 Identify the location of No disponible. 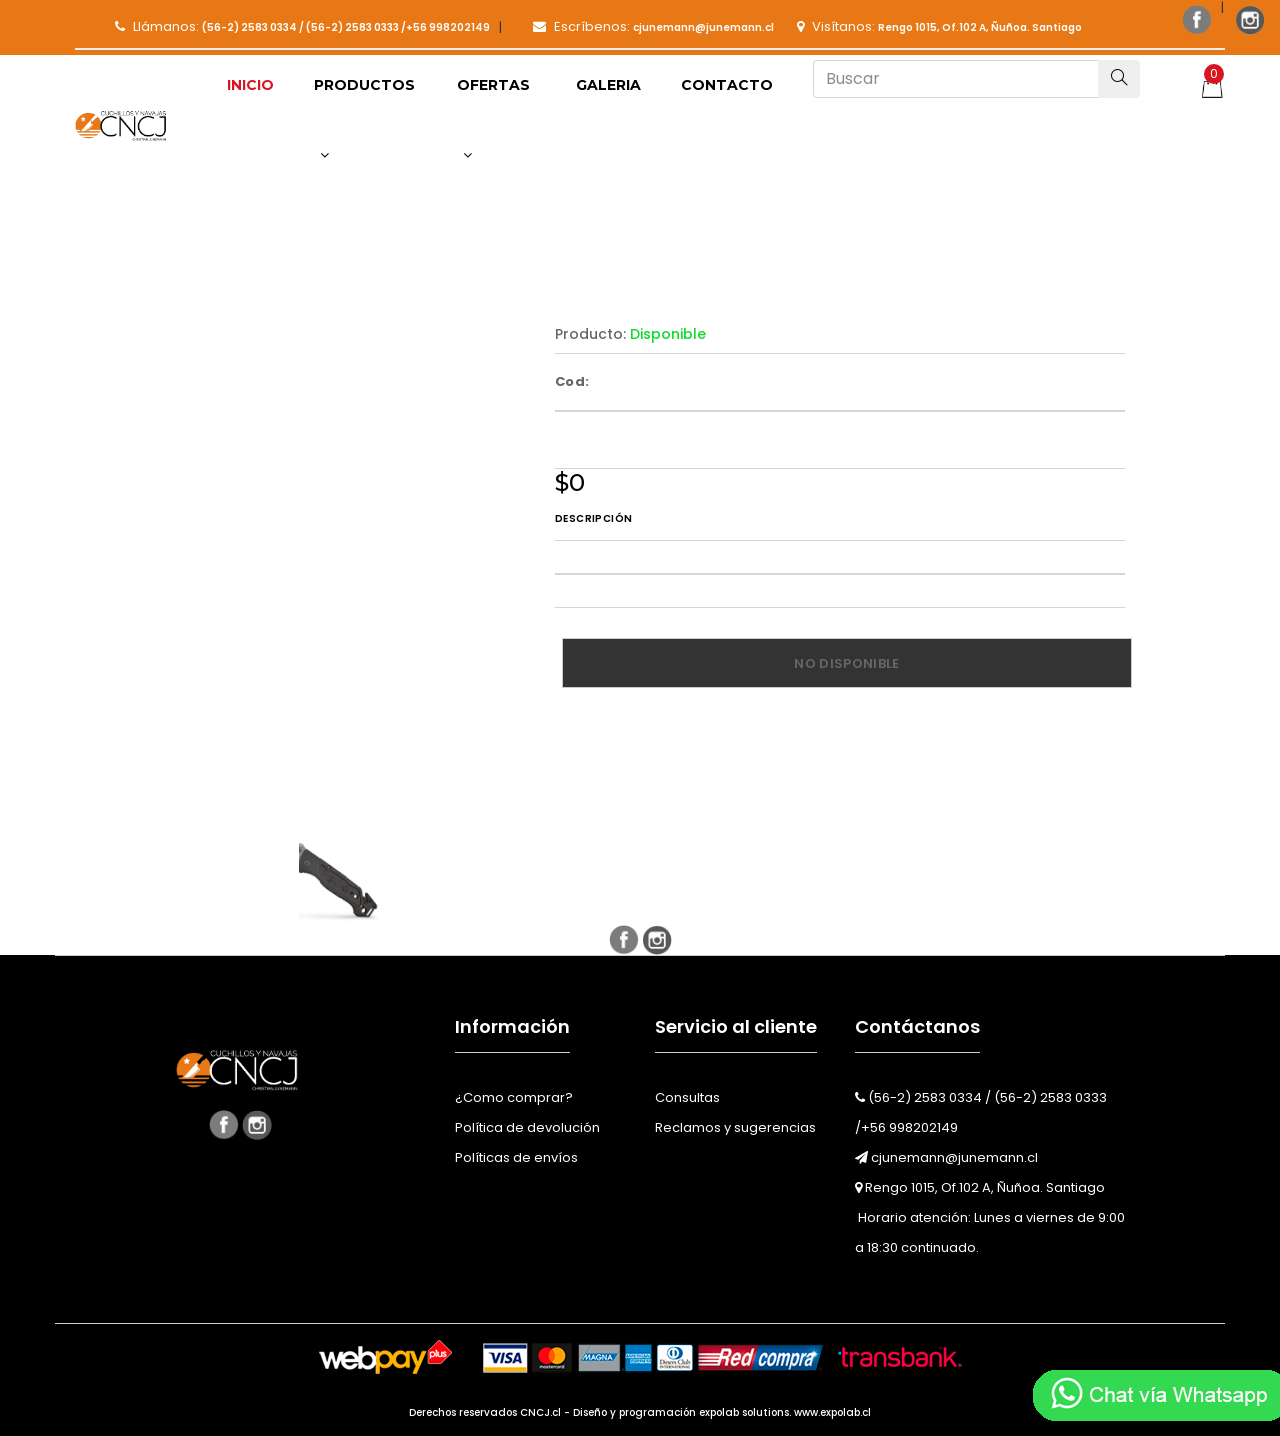
(846, 663).